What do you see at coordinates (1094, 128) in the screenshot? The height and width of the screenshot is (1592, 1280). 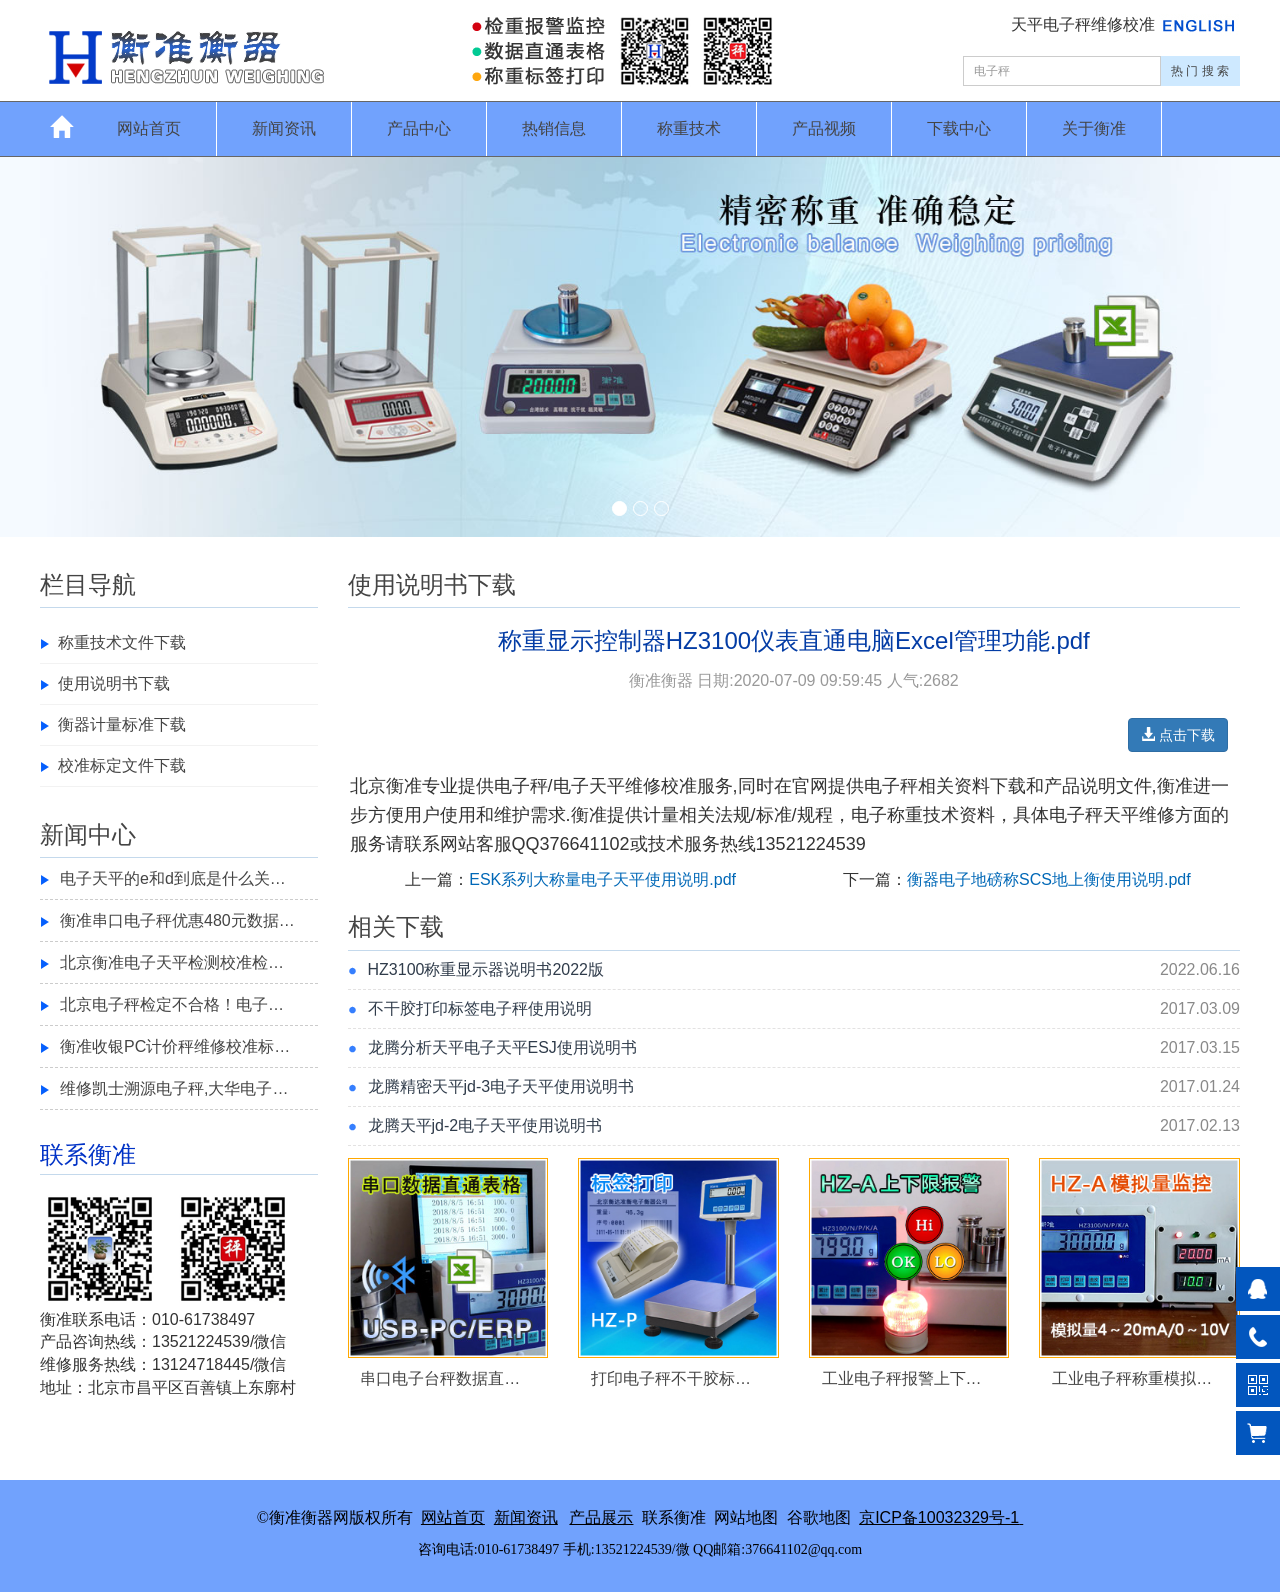 I see `关于衡准` at bounding box center [1094, 128].